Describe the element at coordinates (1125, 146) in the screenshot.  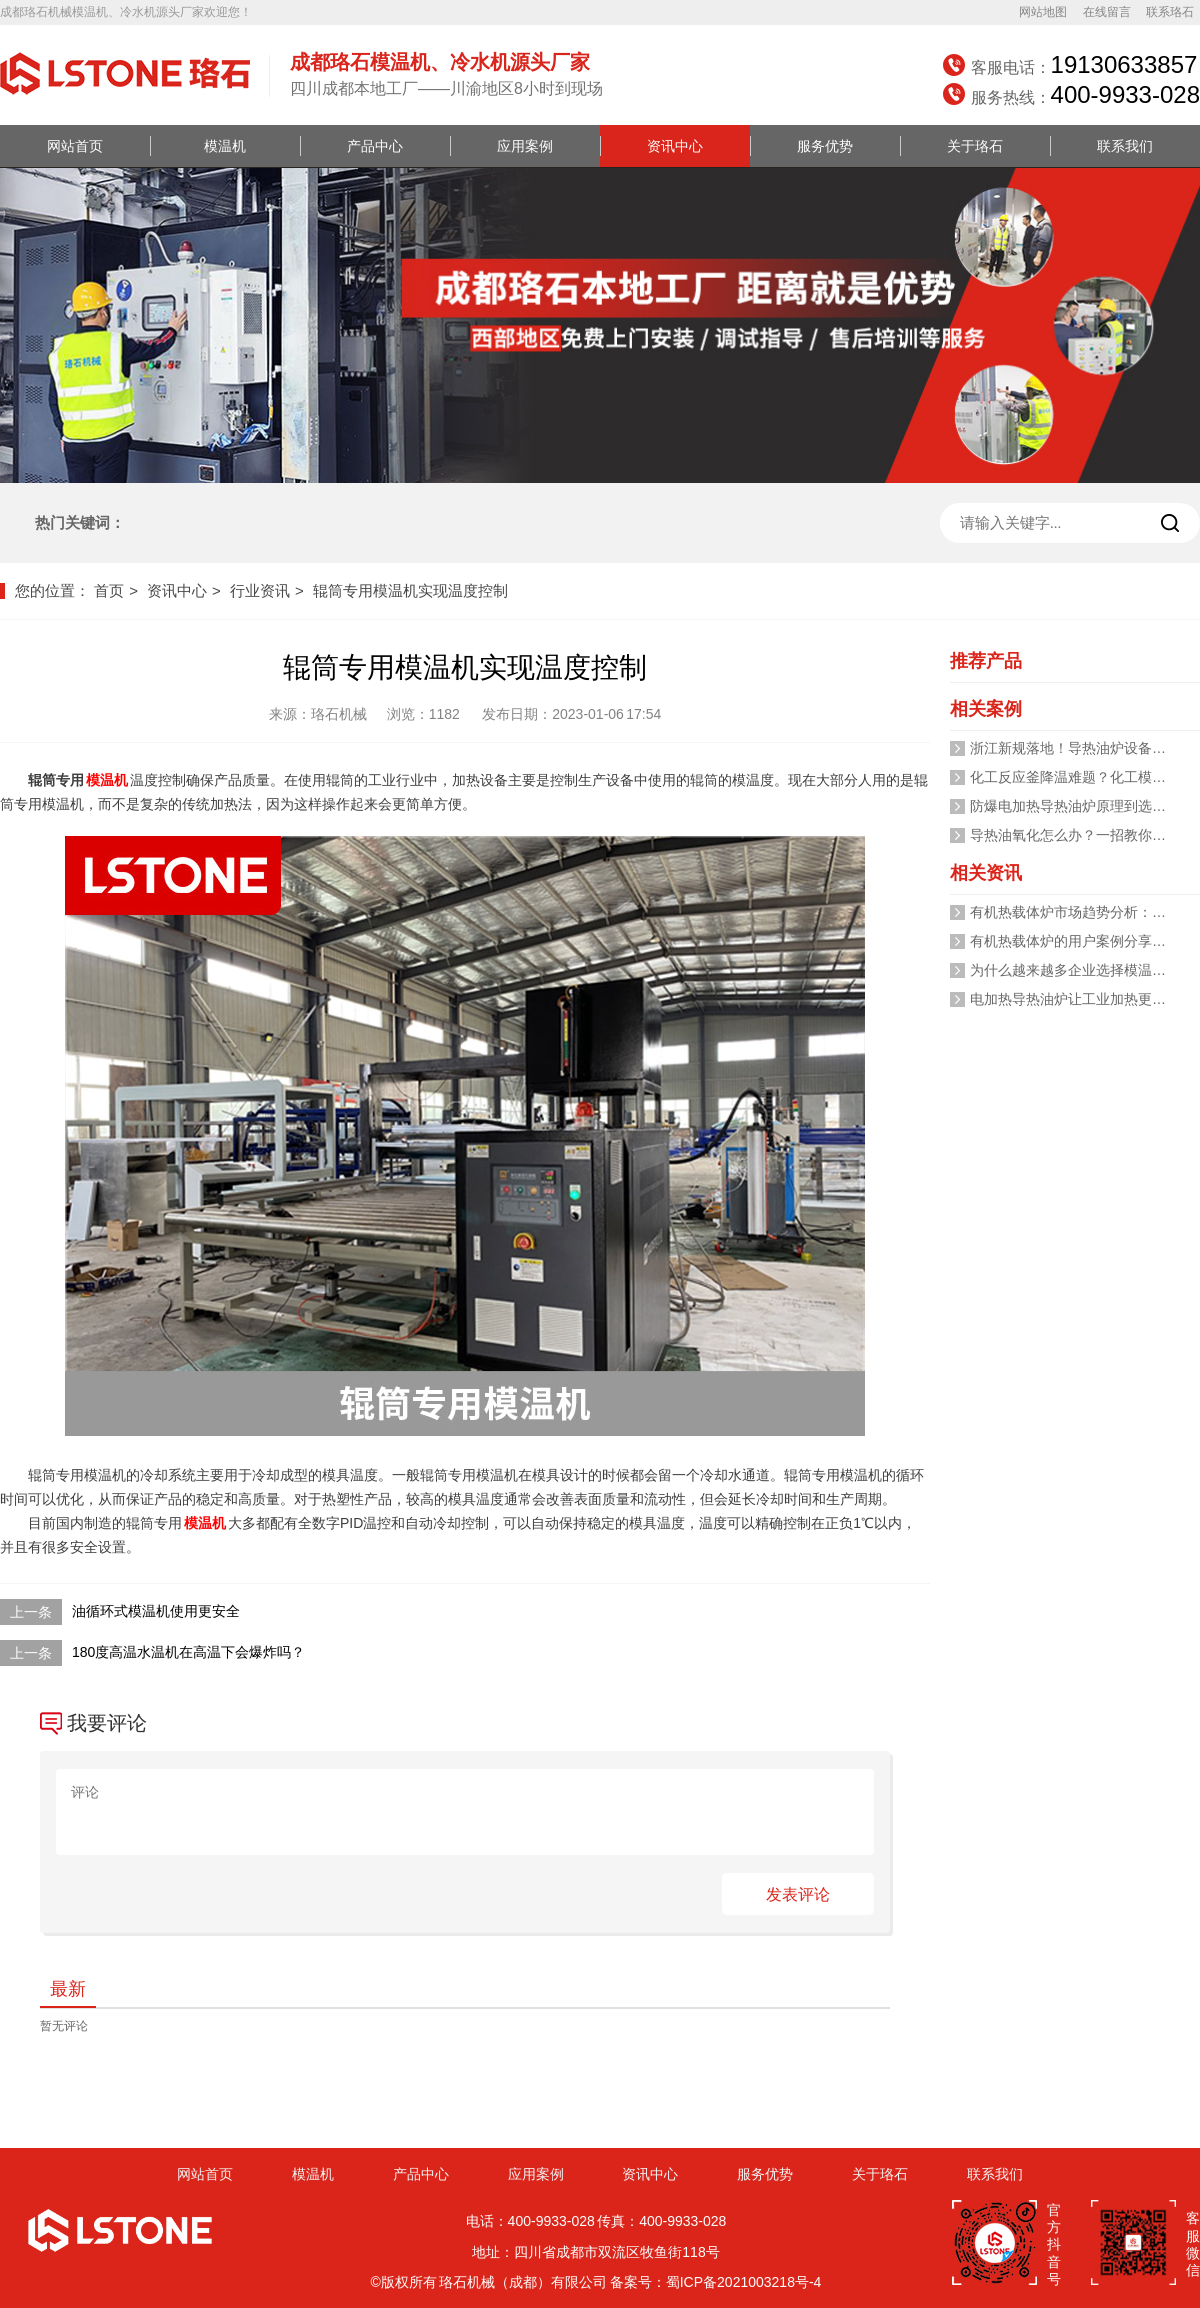
I see `联系我们` at that location.